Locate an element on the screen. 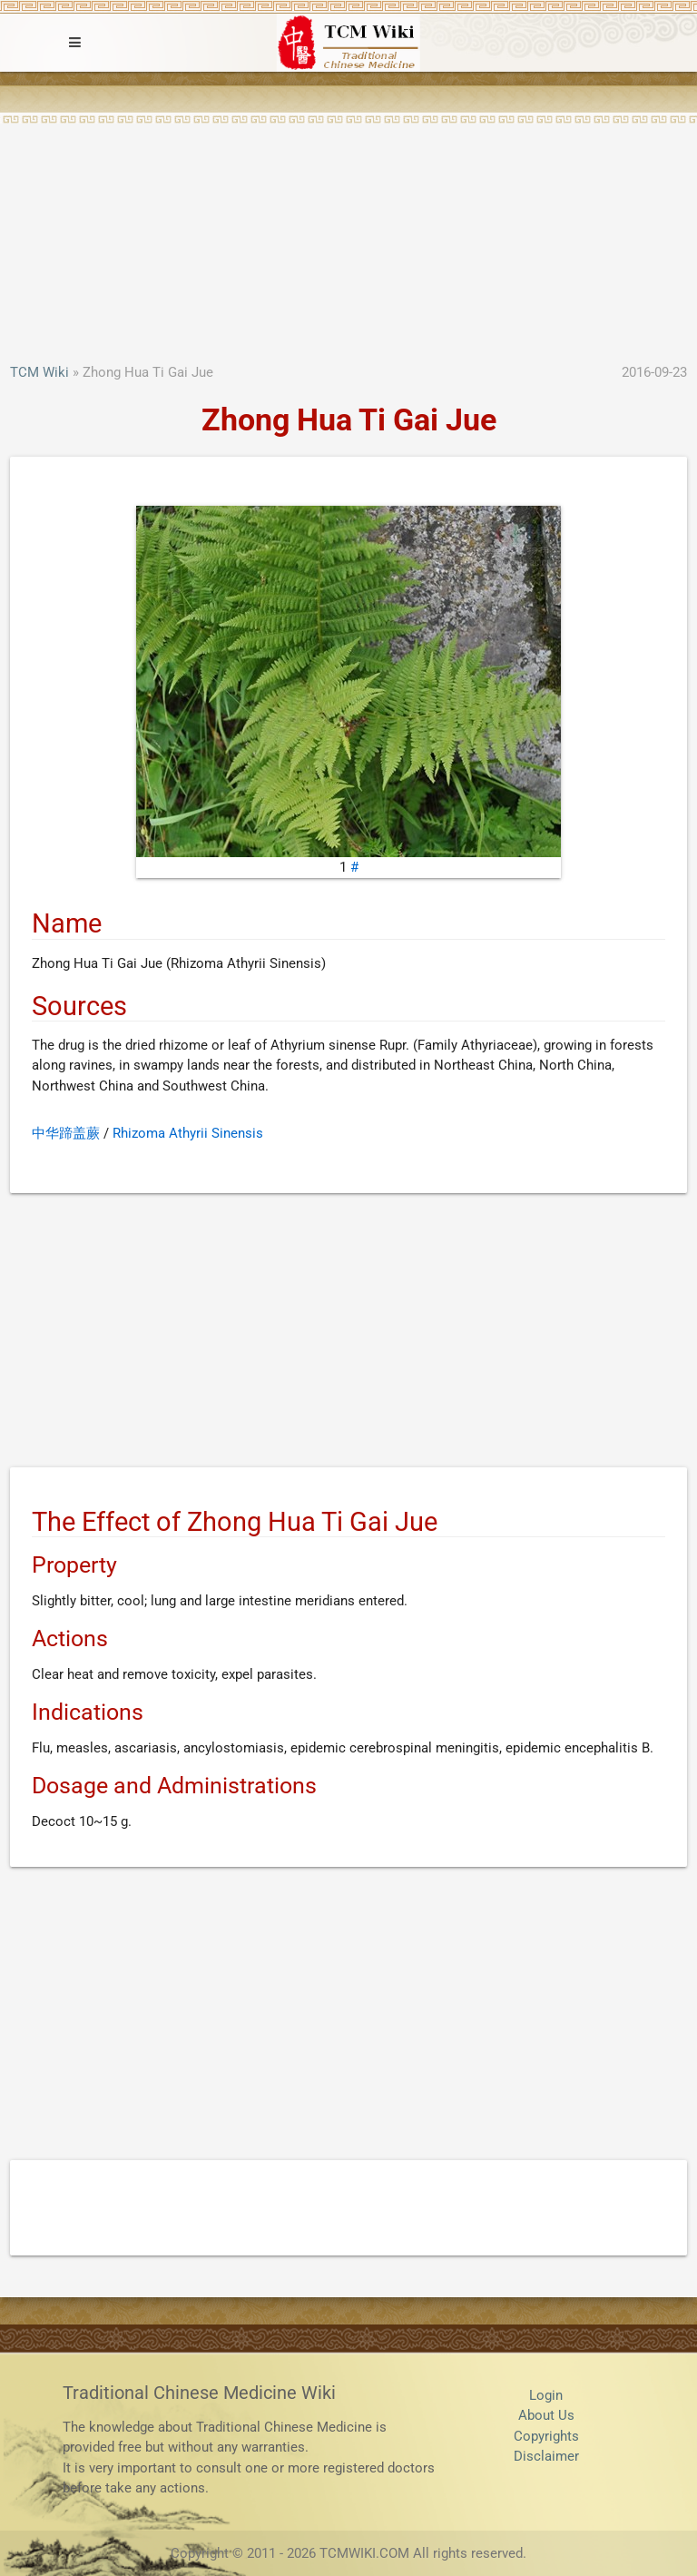 The height and width of the screenshot is (2576, 697). About Us is located at coordinates (546, 2415).